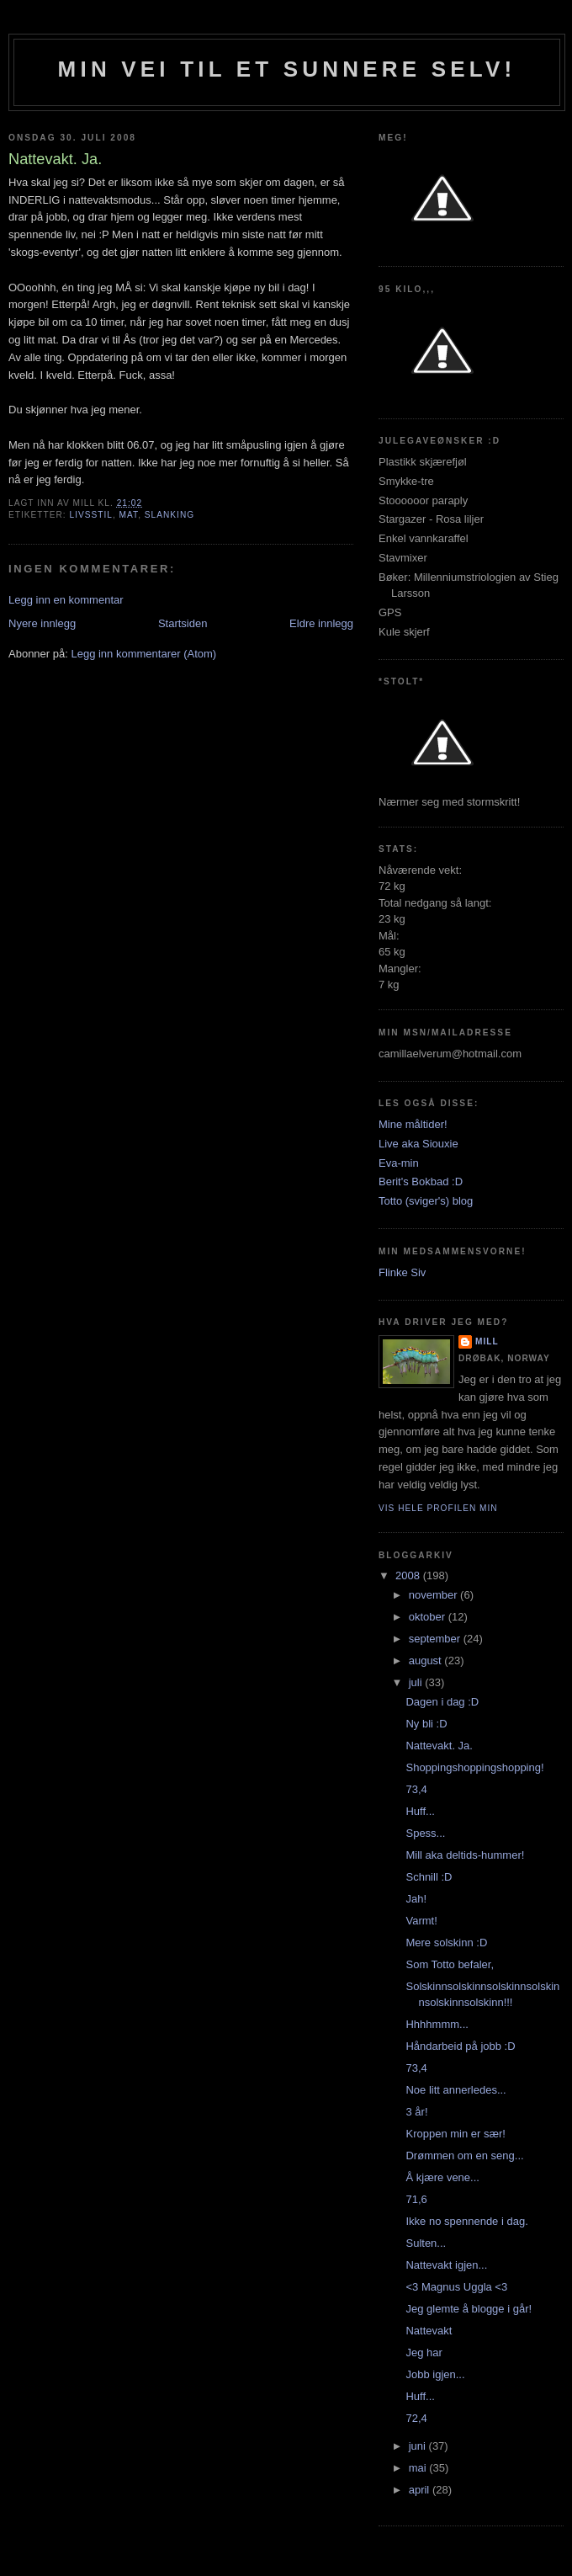 The width and height of the screenshot is (572, 2576). I want to click on Drømmen om en seng..., so click(464, 2155).